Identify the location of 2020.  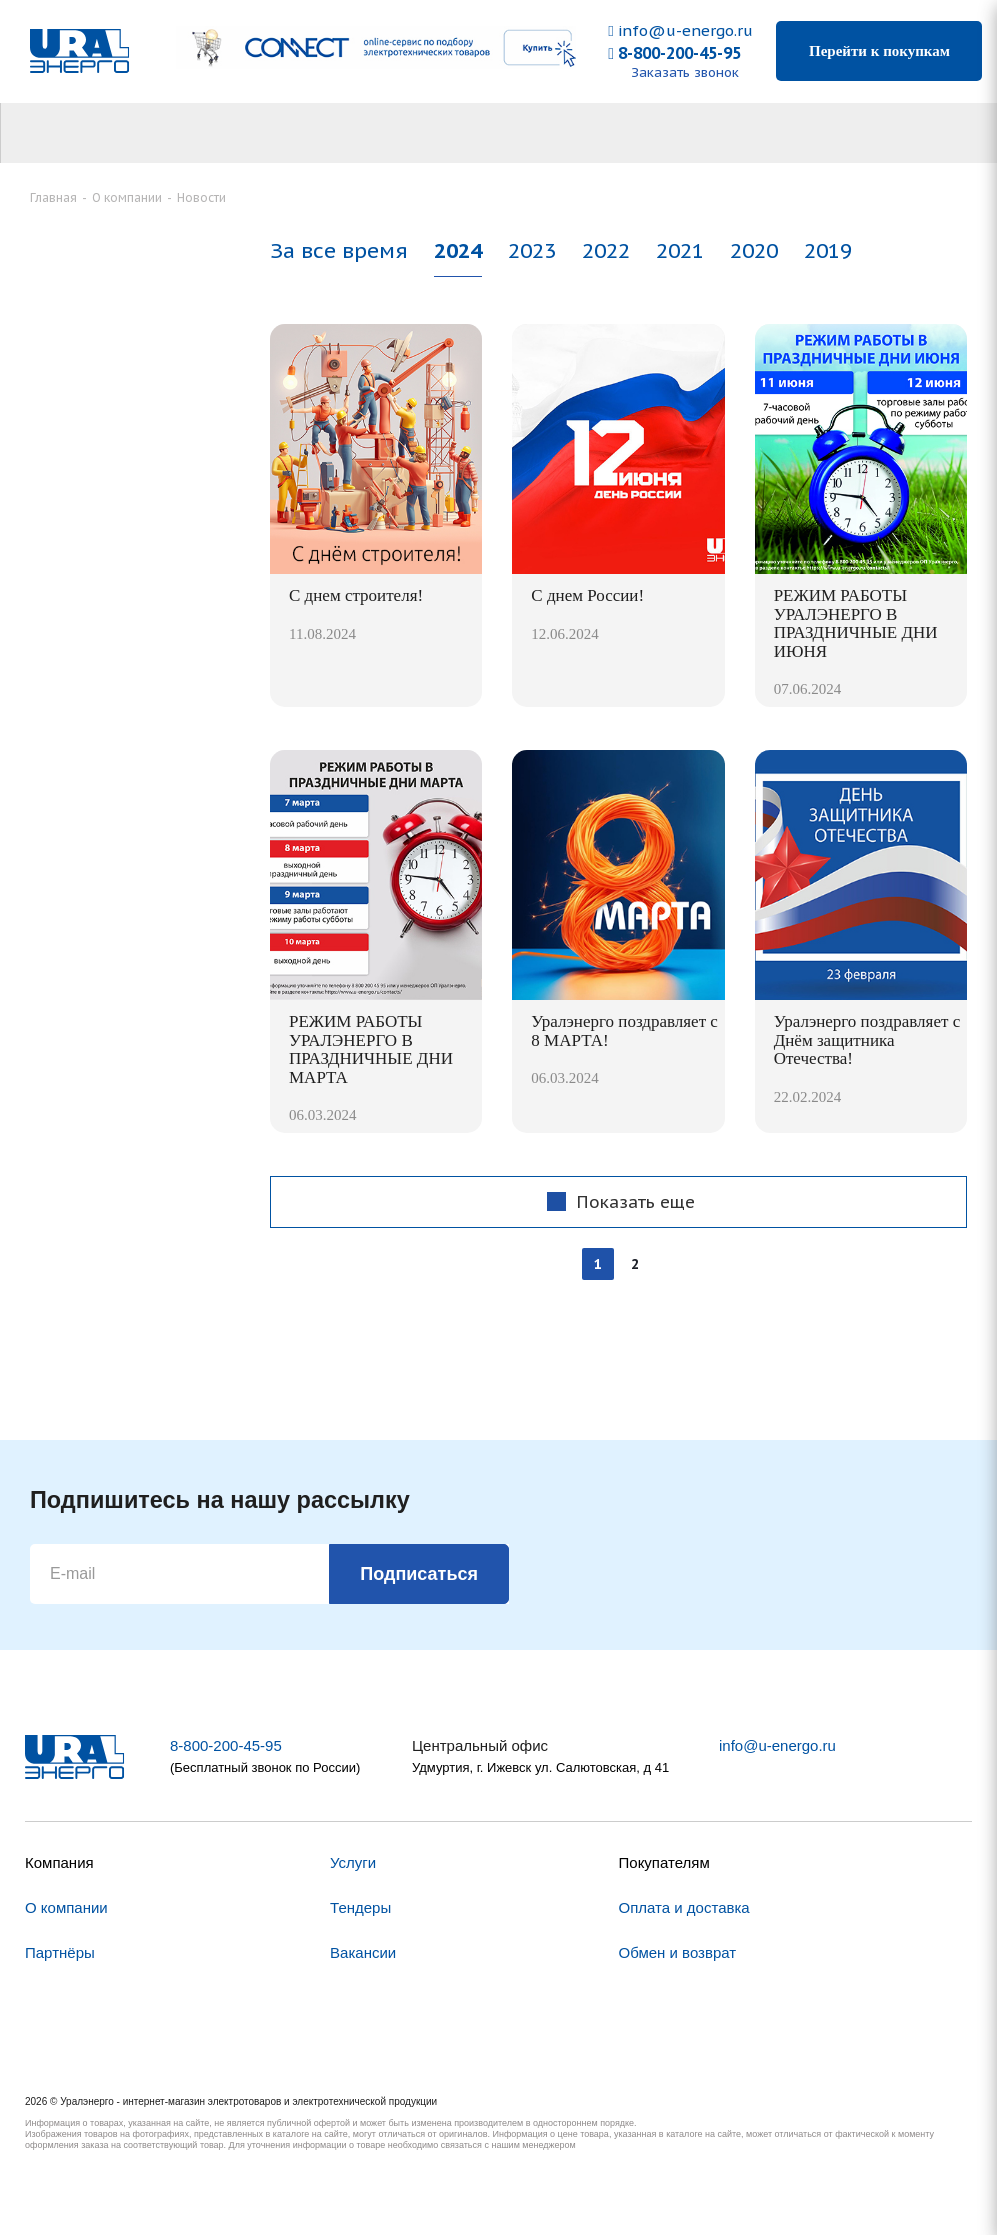
(754, 250).